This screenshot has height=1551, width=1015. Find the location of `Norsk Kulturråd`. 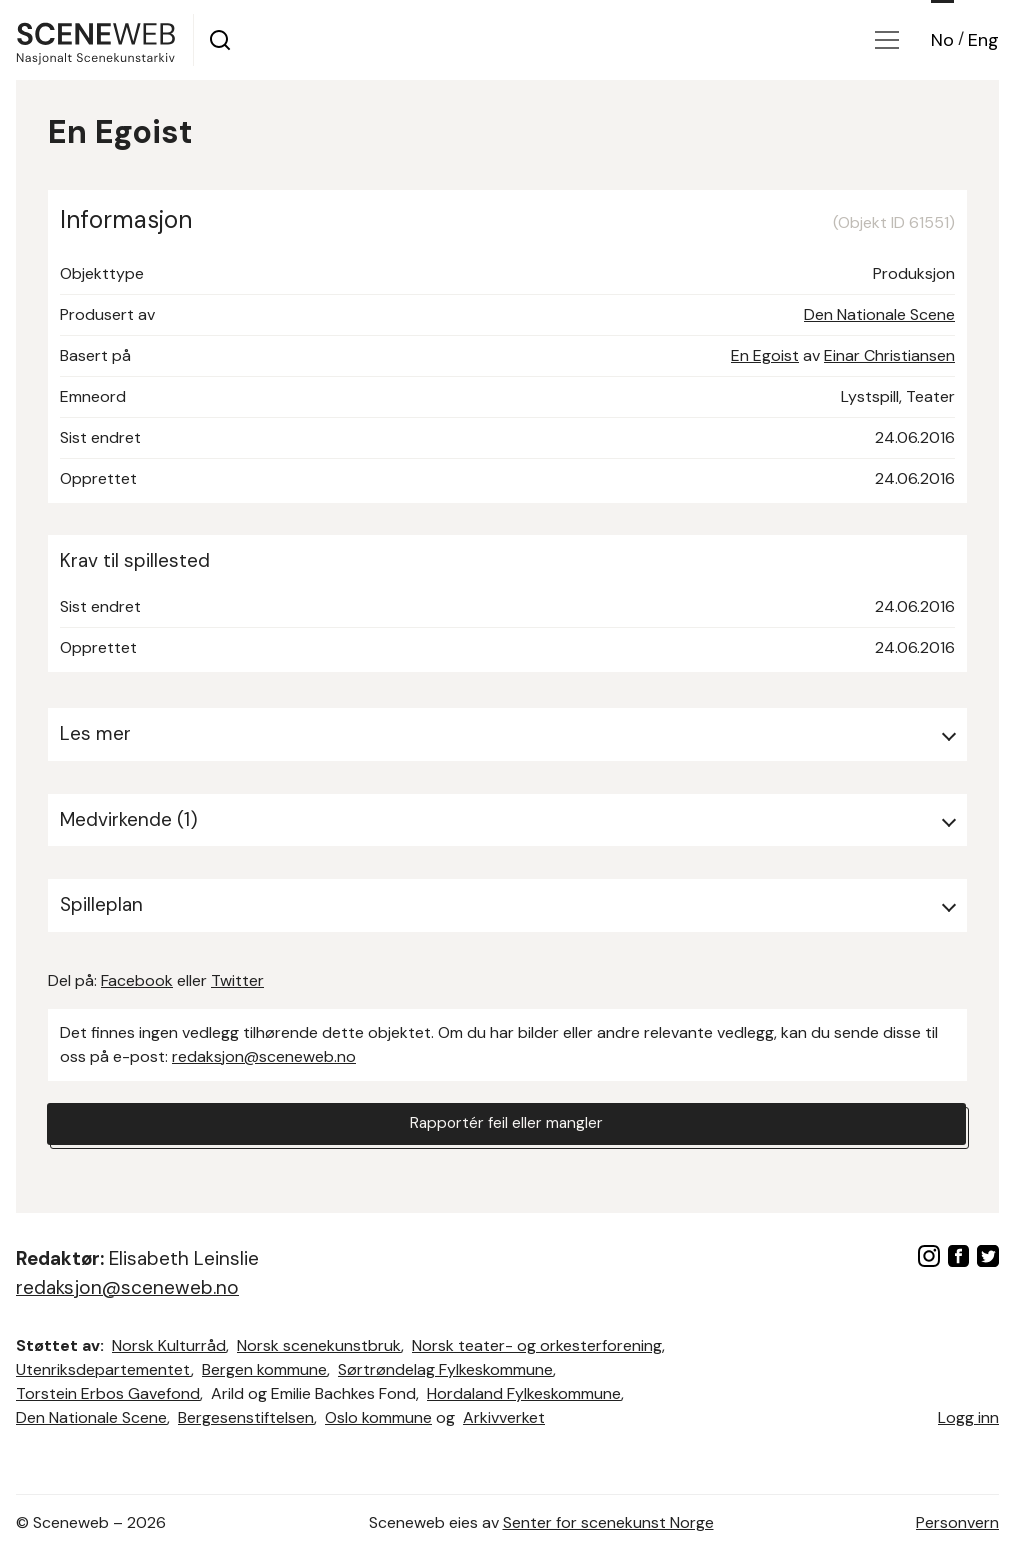

Norsk Kulturråd is located at coordinates (169, 1345).